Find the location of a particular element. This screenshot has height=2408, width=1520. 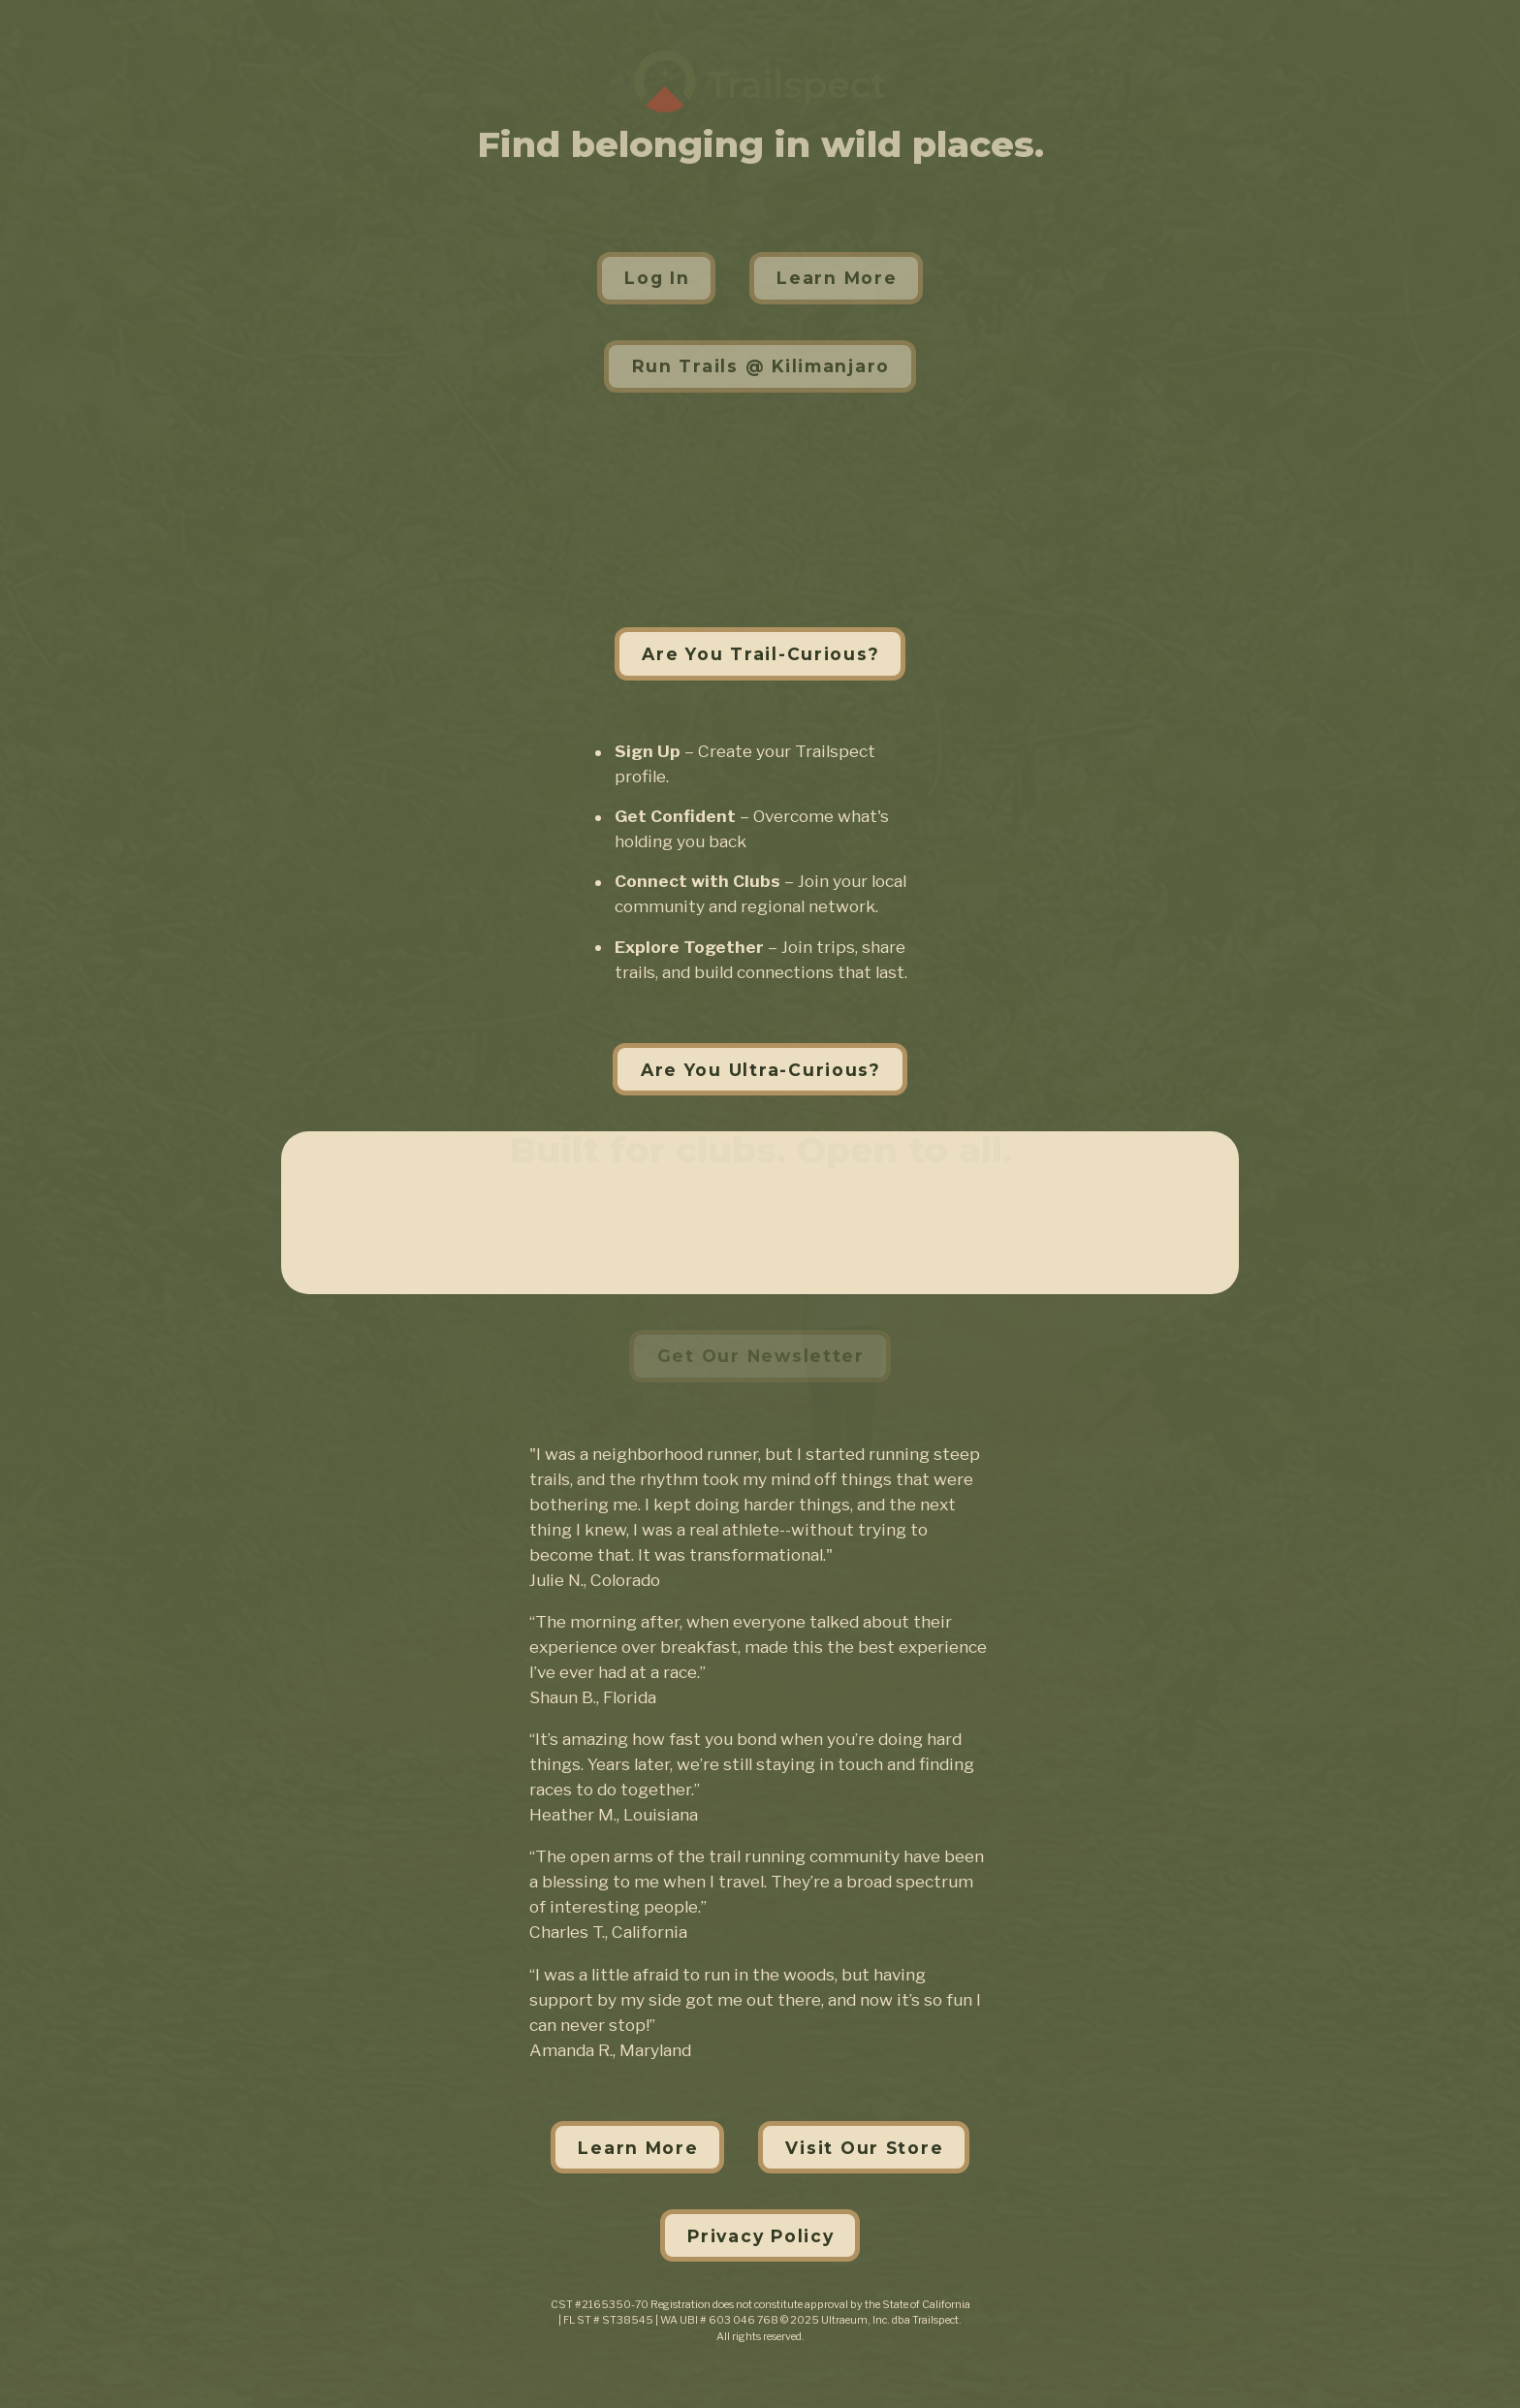

Run Trails @ Kilimanjaro [button] is located at coordinates (761, 366).